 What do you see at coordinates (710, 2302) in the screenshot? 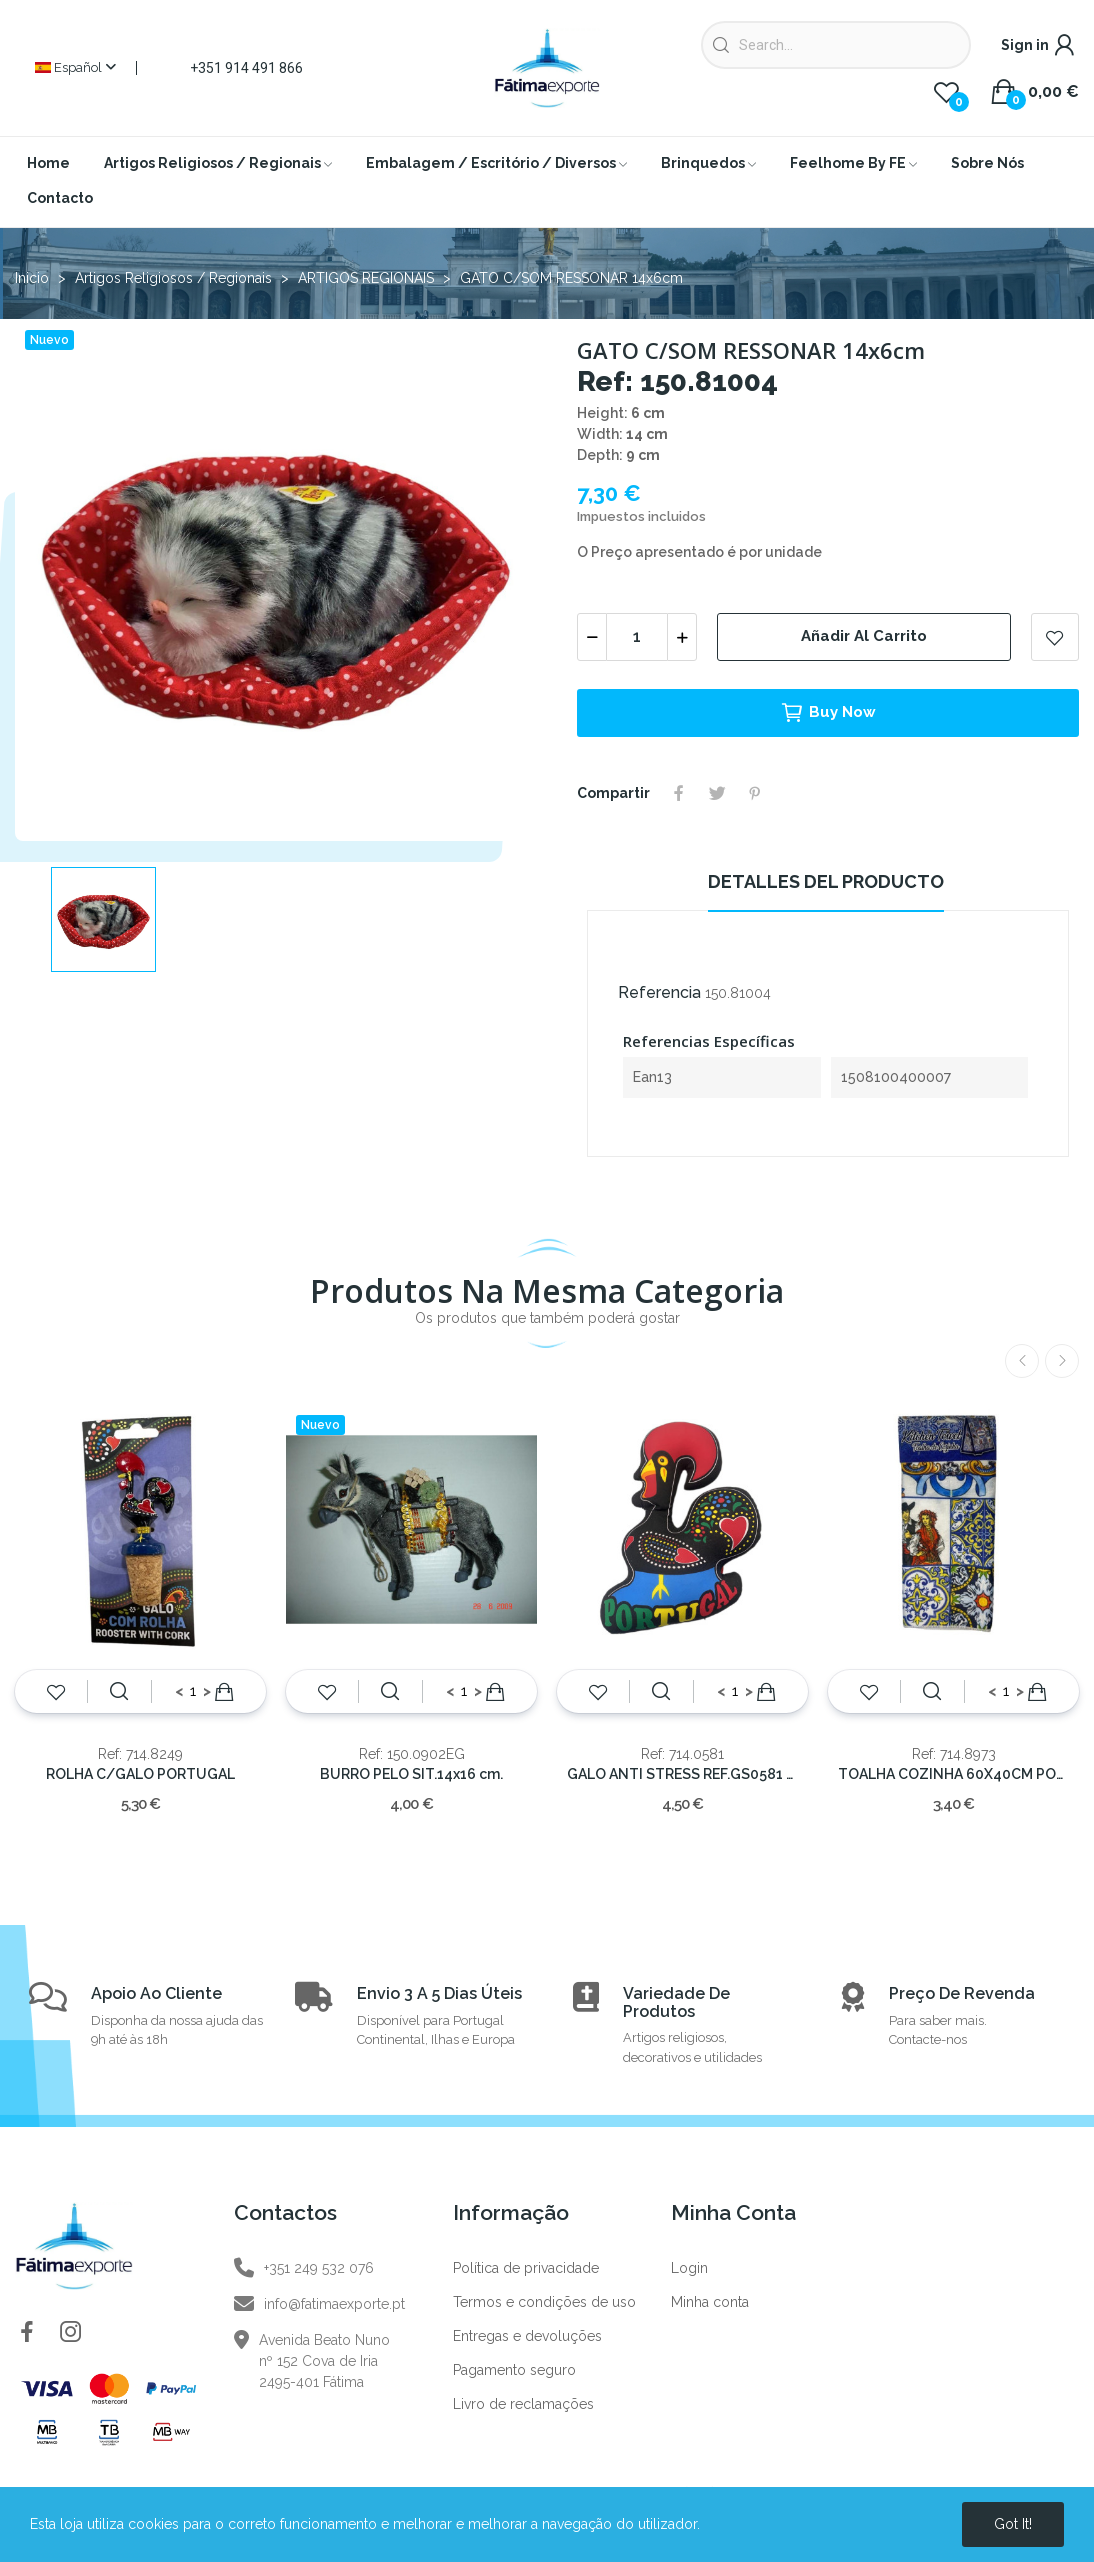
I see `Minha conta` at bounding box center [710, 2302].